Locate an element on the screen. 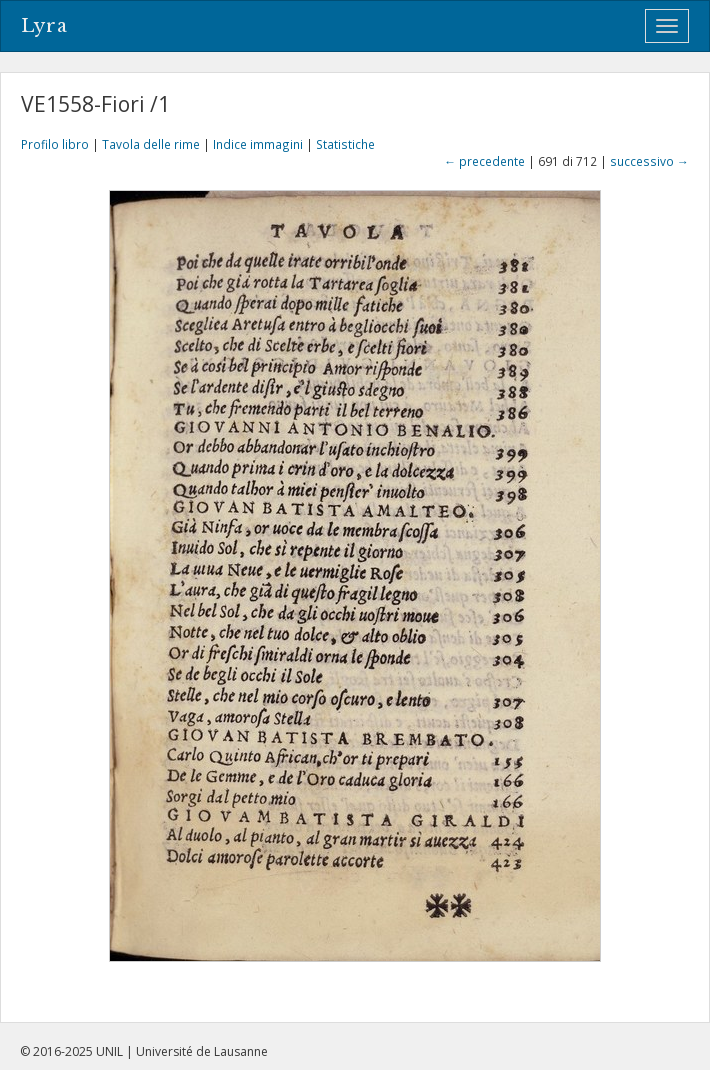  Profilo libro is located at coordinates (55, 144).